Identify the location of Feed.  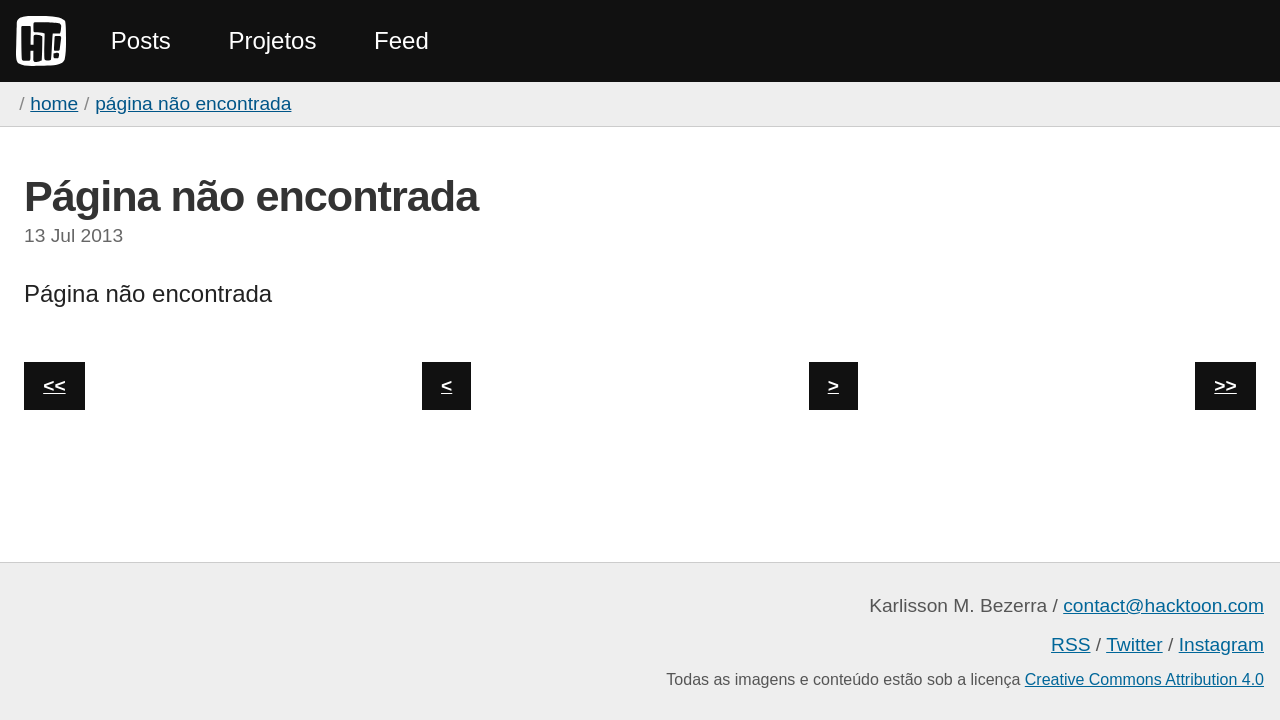
(401, 40).